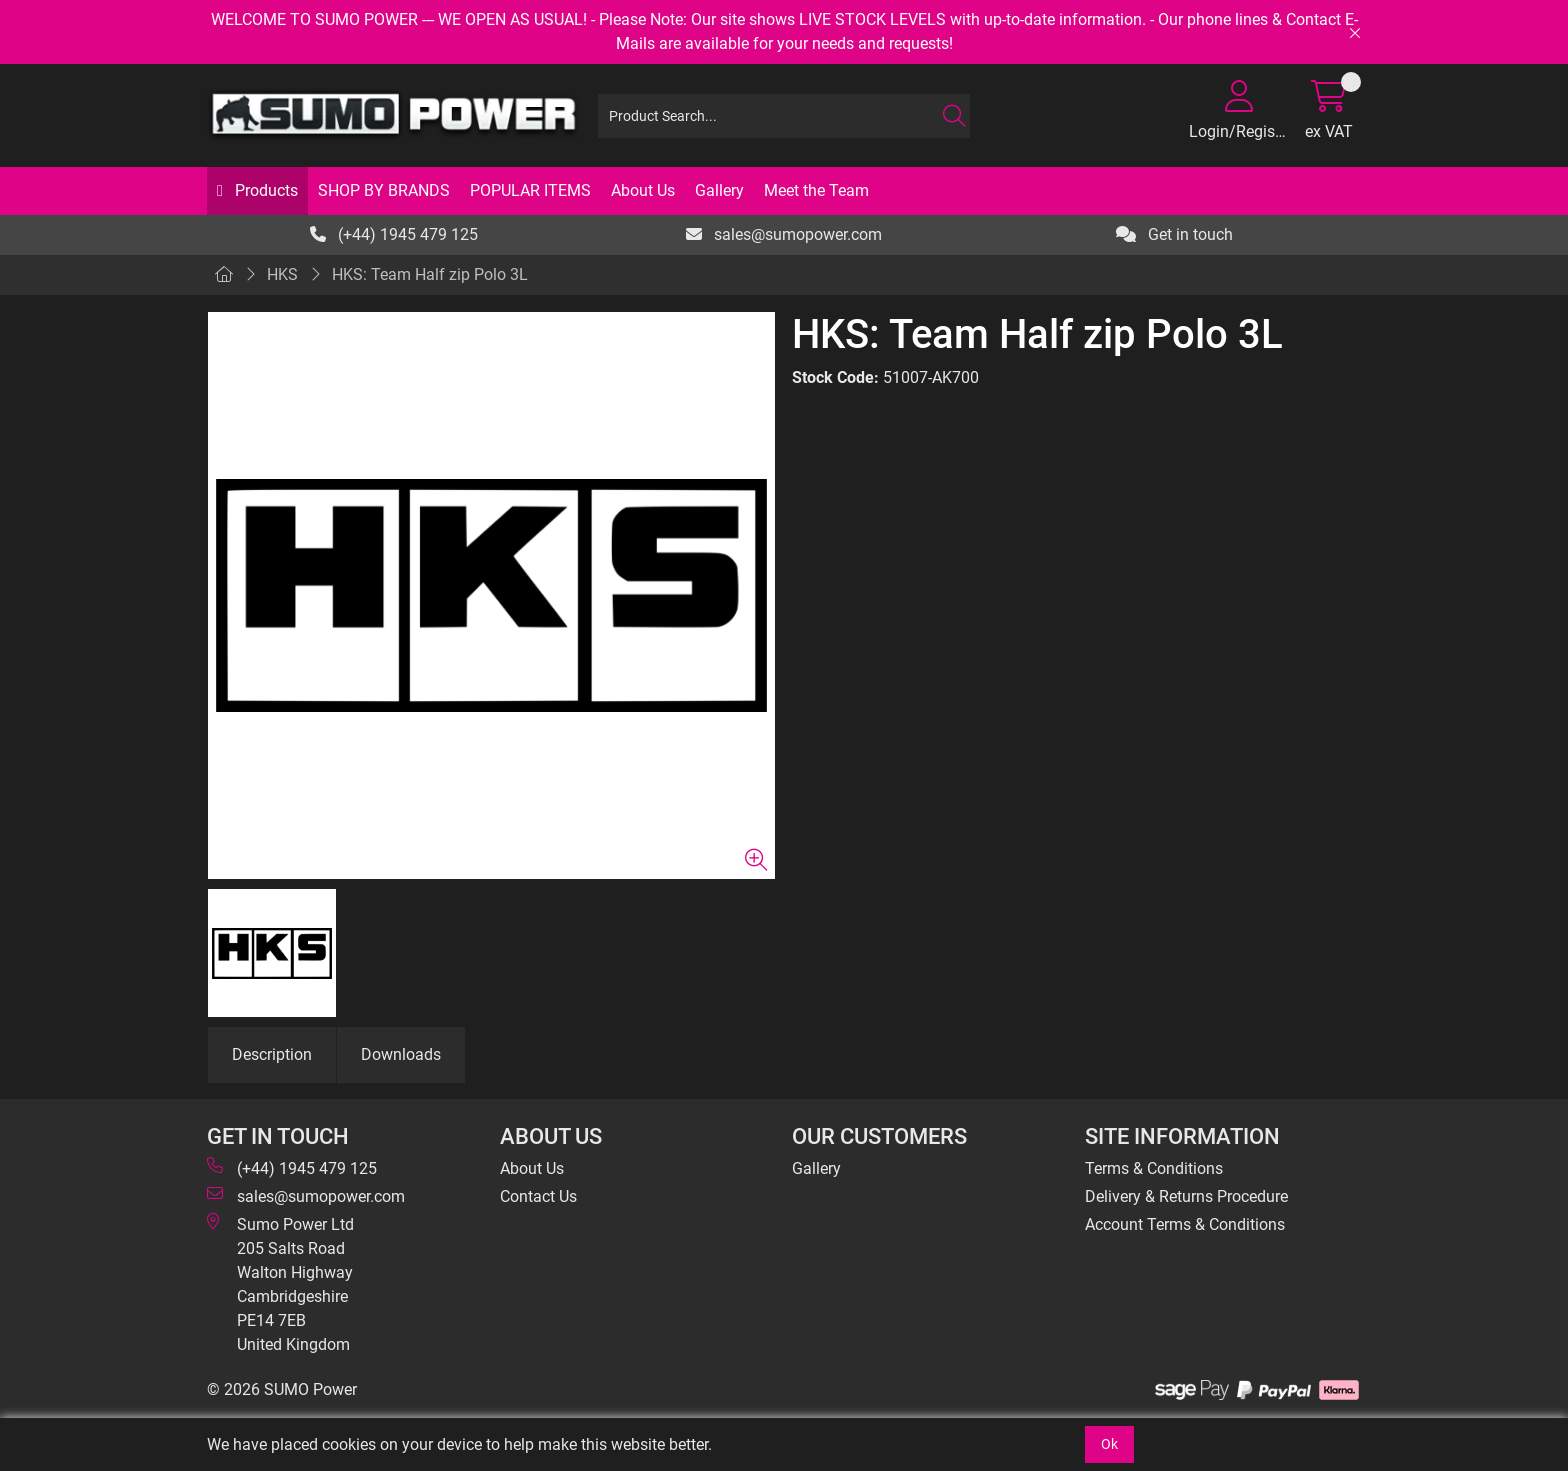 The height and width of the screenshot is (1471, 1568). What do you see at coordinates (401, 1054) in the screenshot?
I see `Downloads` at bounding box center [401, 1054].